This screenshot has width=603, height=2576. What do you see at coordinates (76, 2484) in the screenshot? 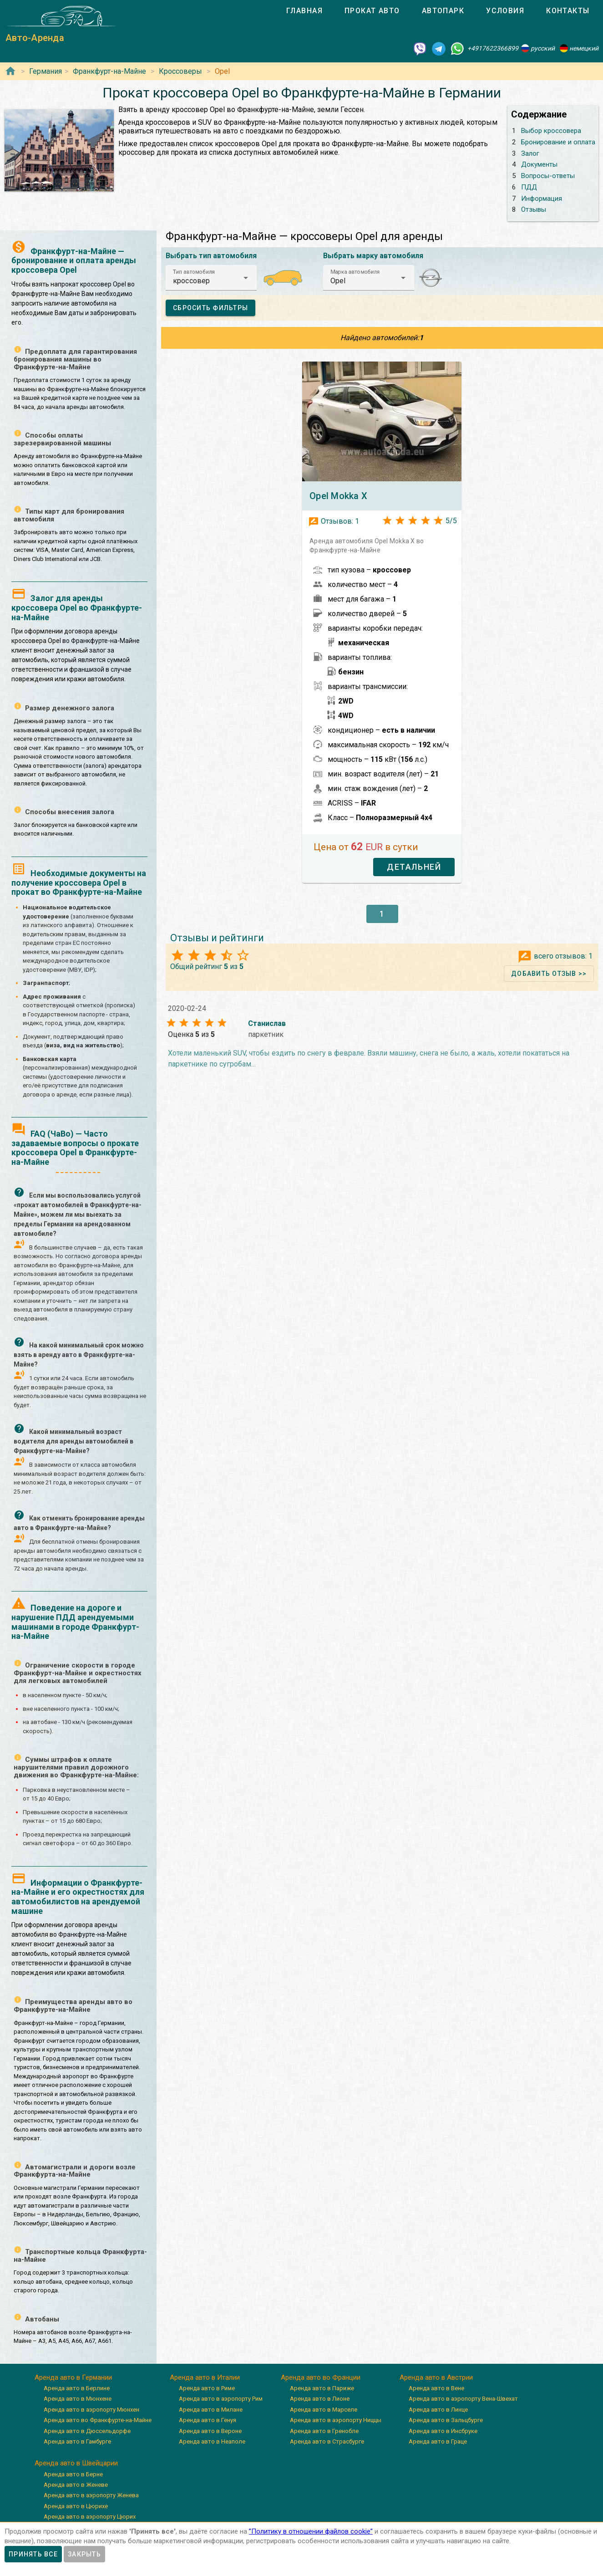
I see `Аренда авто в Женеве` at bounding box center [76, 2484].